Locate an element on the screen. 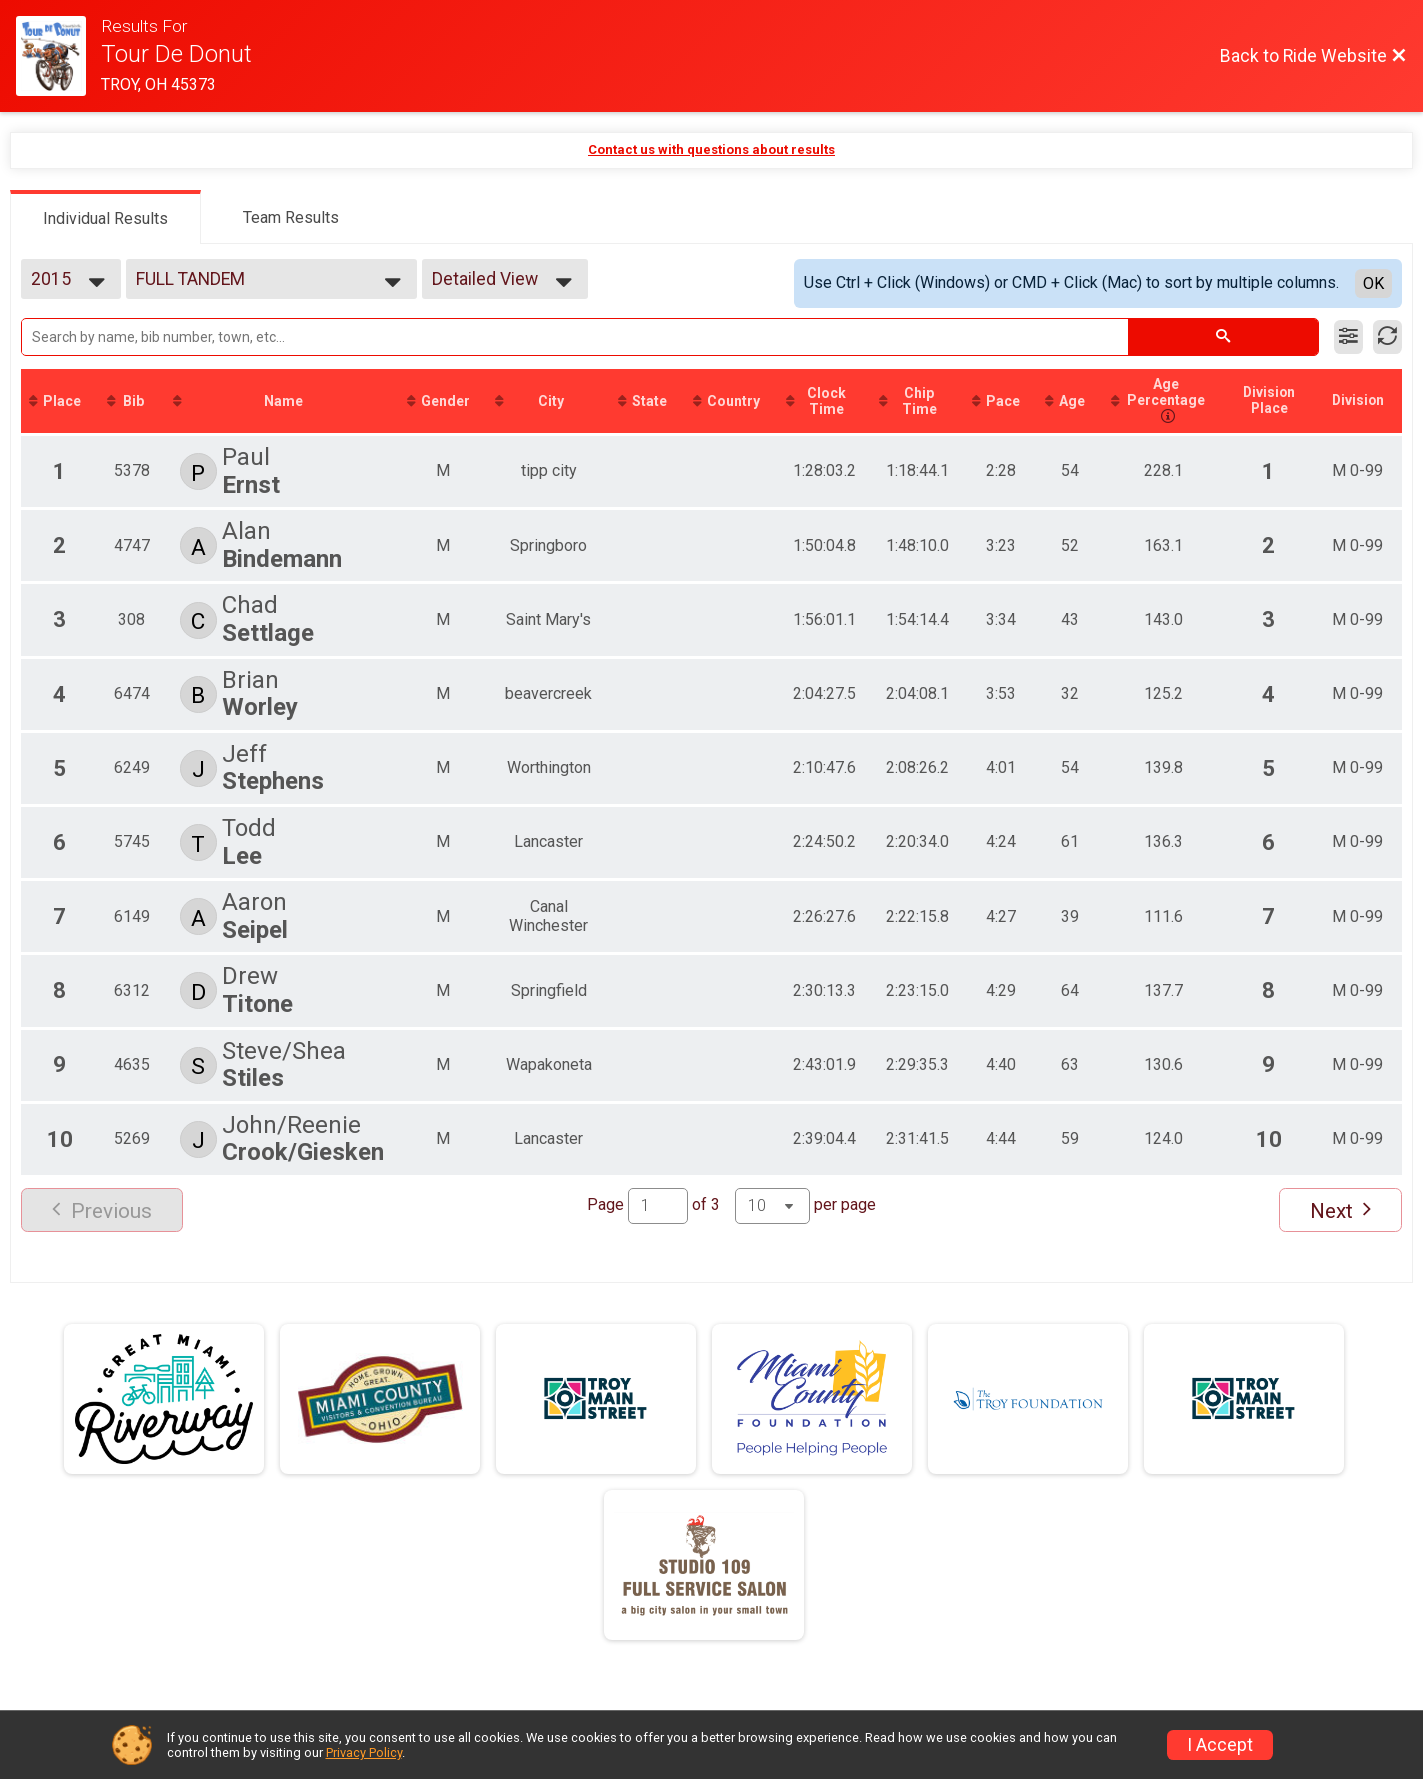  [Refresh Results] is located at coordinates (1387, 337).